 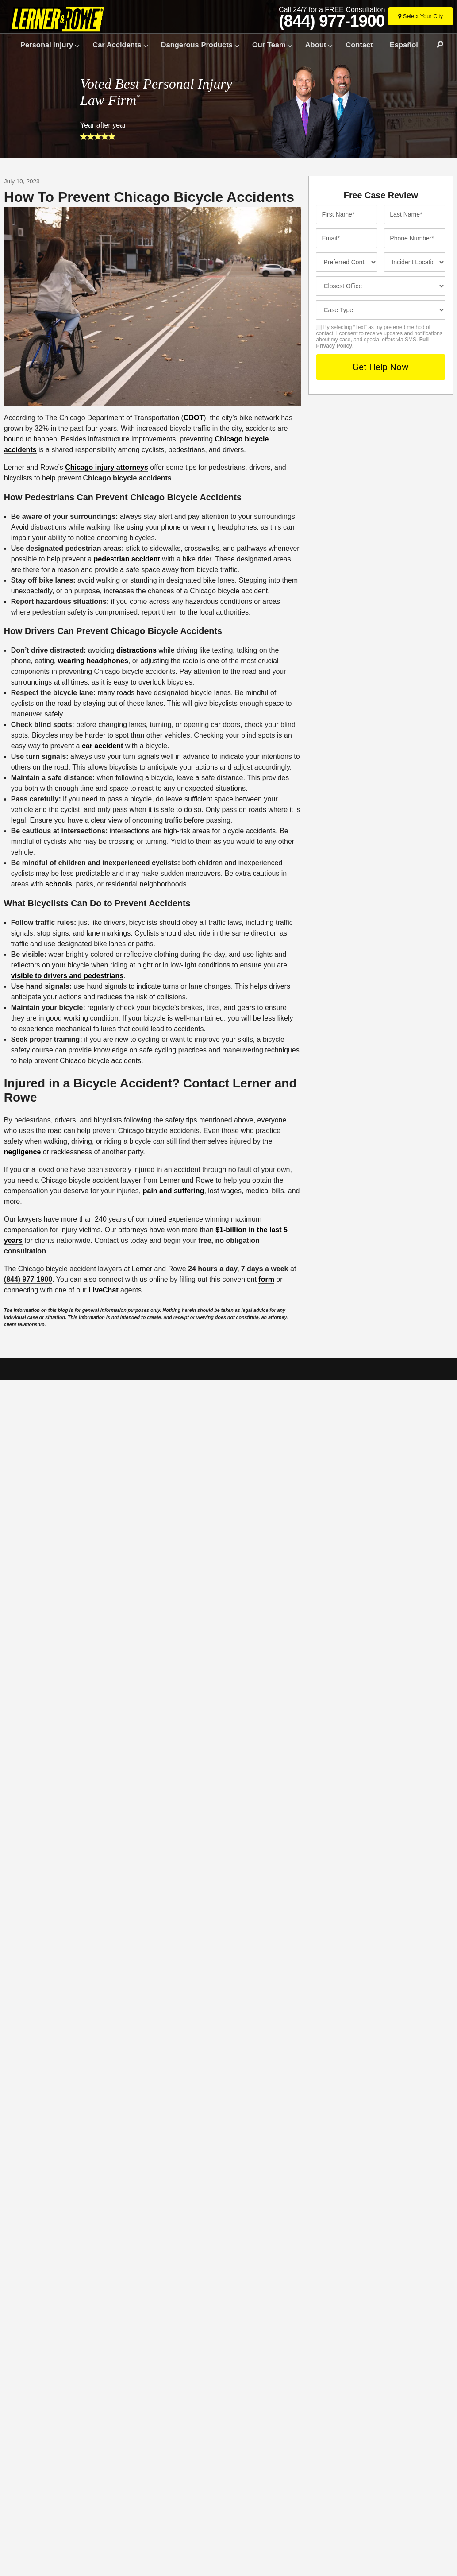 What do you see at coordinates (315, 45) in the screenshot?
I see `About` at bounding box center [315, 45].